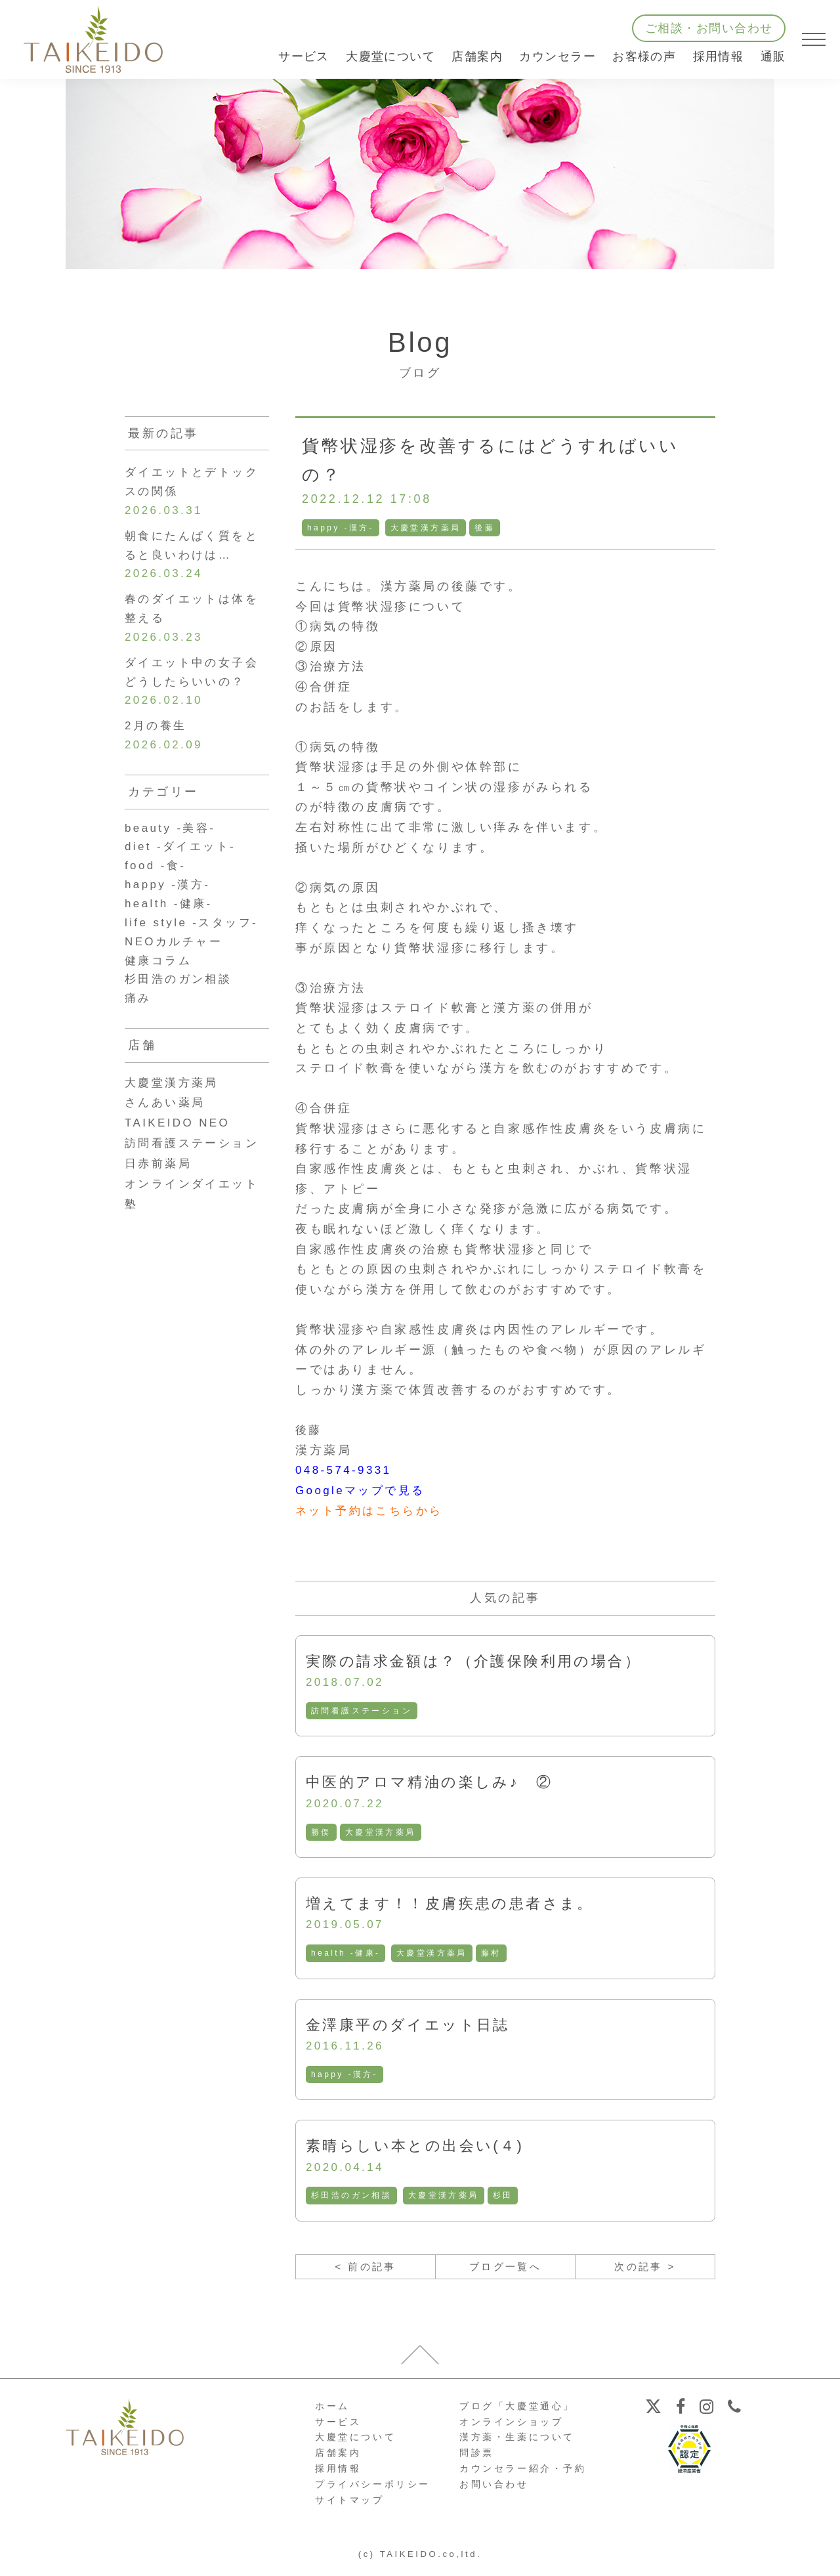 This screenshot has height=2576, width=840. Describe the element at coordinates (157, 884) in the screenshot. I see `food -食-` at that location.